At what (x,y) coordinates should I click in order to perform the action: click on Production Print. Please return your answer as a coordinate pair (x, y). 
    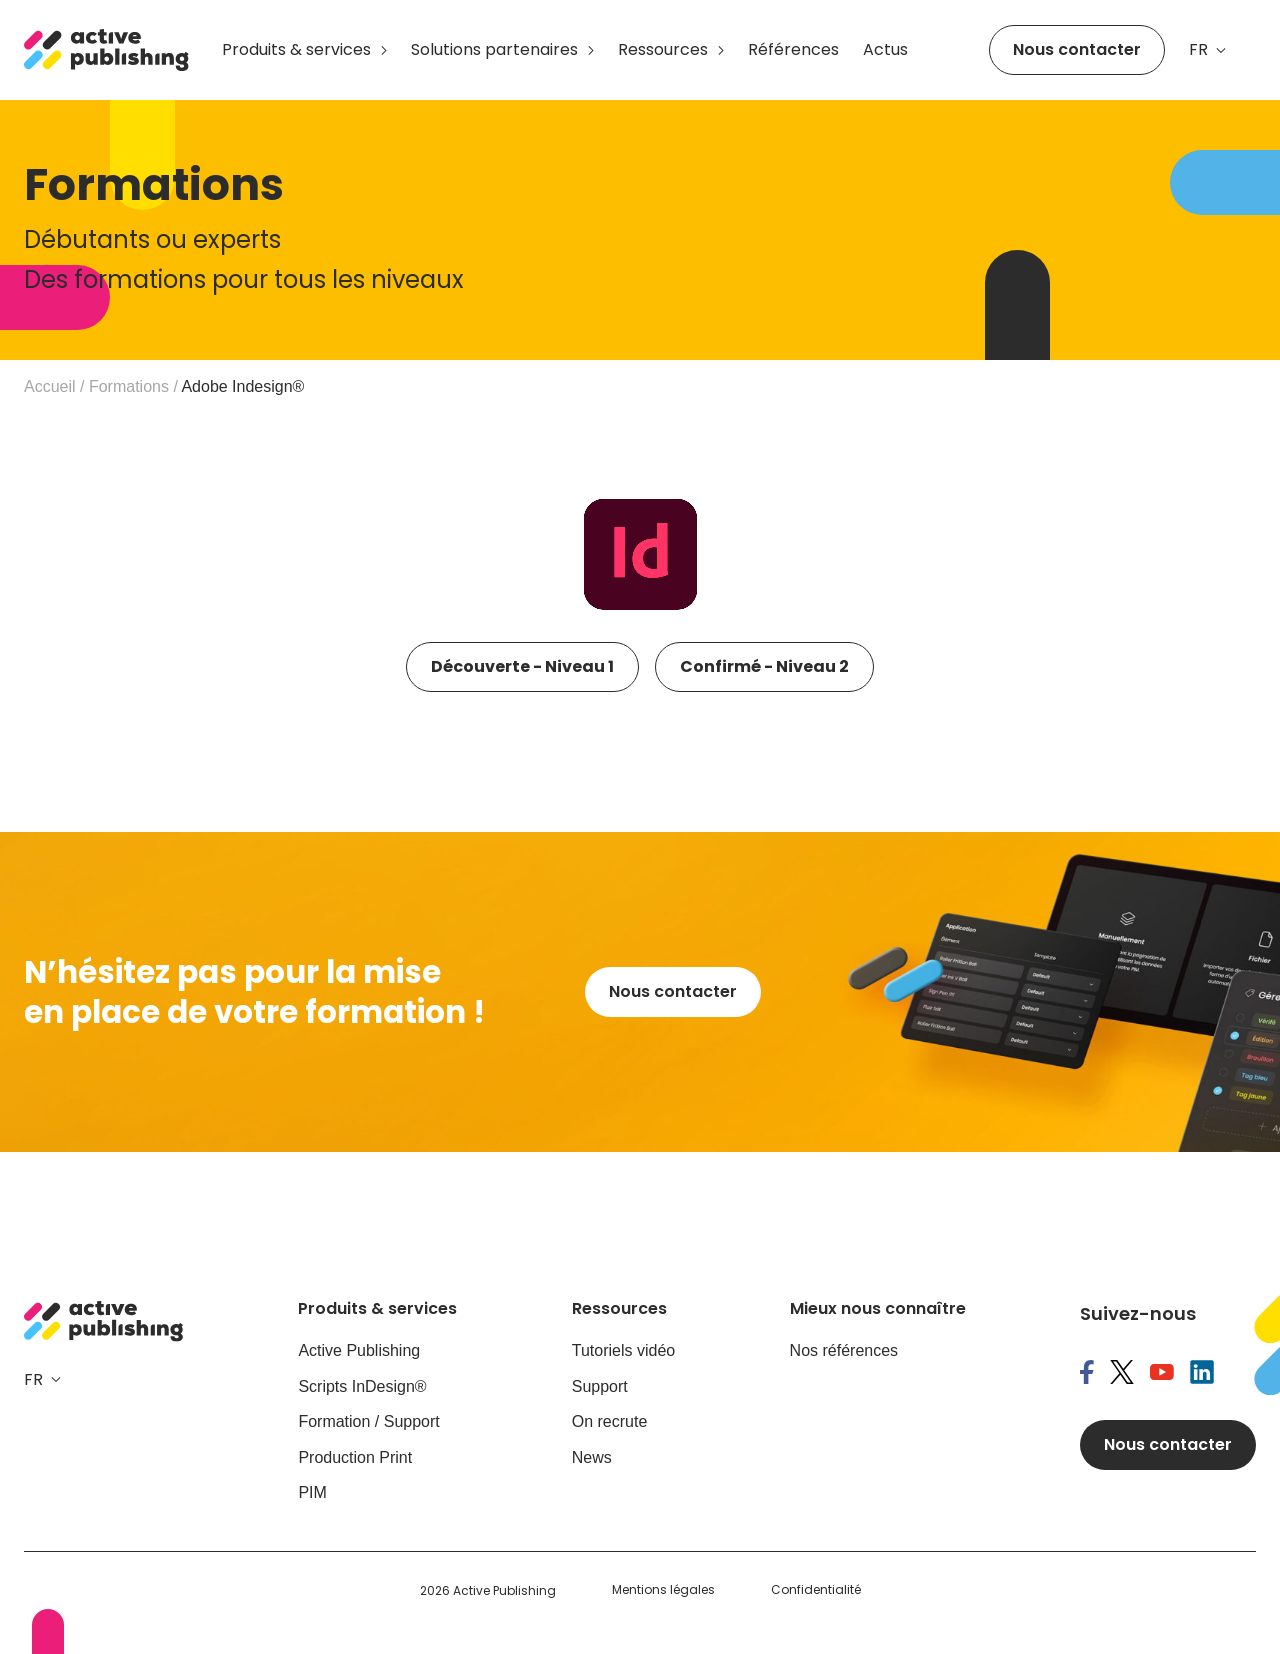
    Looking at the image, I should click on (355, 1457).